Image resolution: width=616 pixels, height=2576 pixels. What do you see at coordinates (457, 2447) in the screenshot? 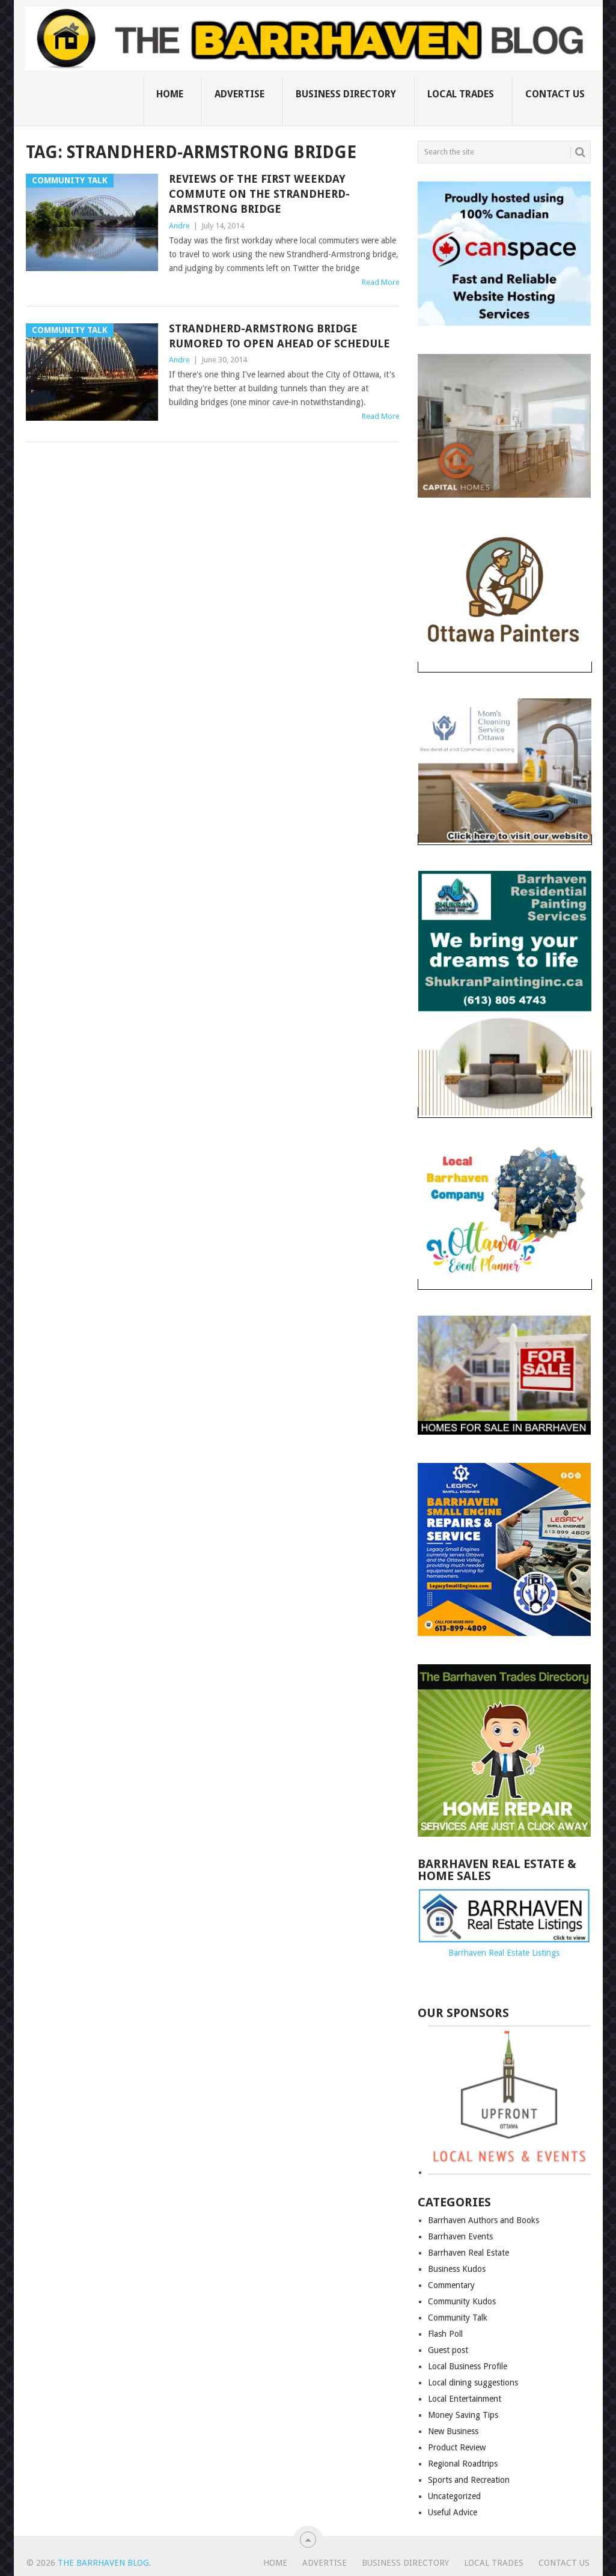
I see `Product Review` at bounding box center [457, 2447].